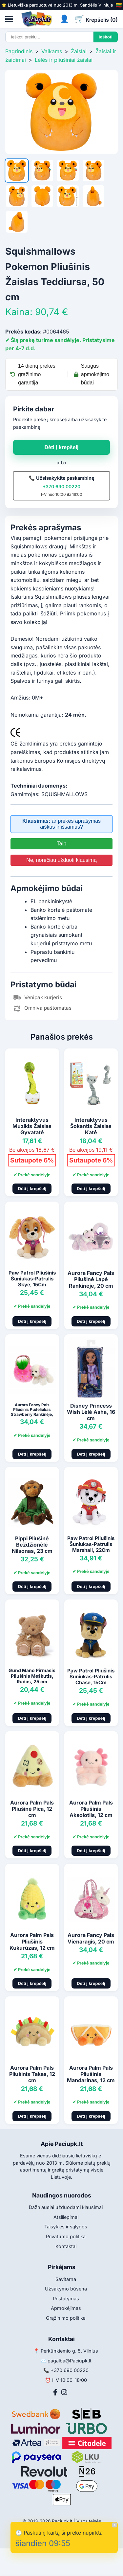 The image size is (123, 2576). Describe the element at coordinates (79, 51) in the screenshot. I see `Žaislai` at that location.